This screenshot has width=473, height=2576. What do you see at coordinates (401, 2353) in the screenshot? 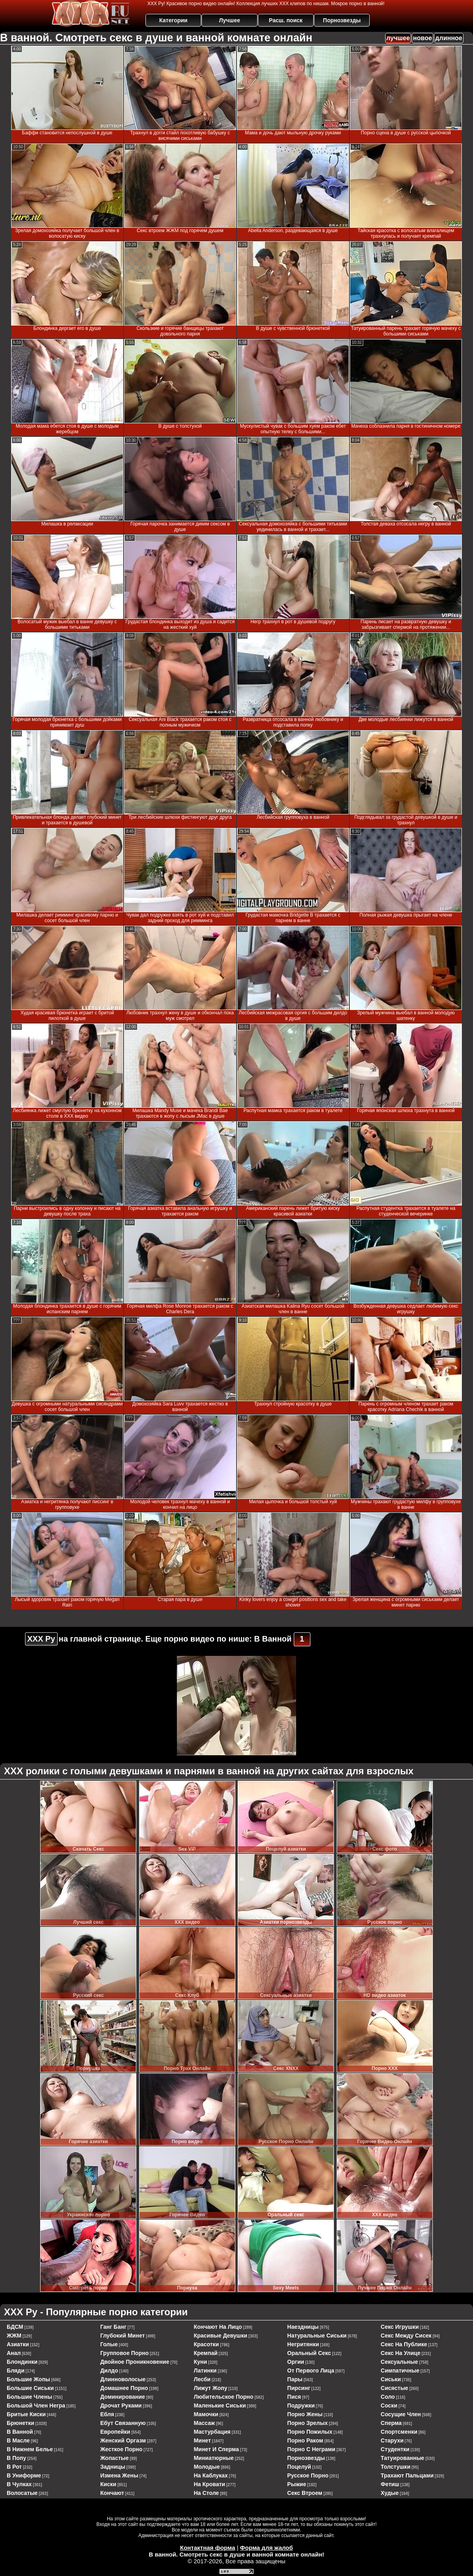
I see `секс на улице` at bounding box center [401, 2353].